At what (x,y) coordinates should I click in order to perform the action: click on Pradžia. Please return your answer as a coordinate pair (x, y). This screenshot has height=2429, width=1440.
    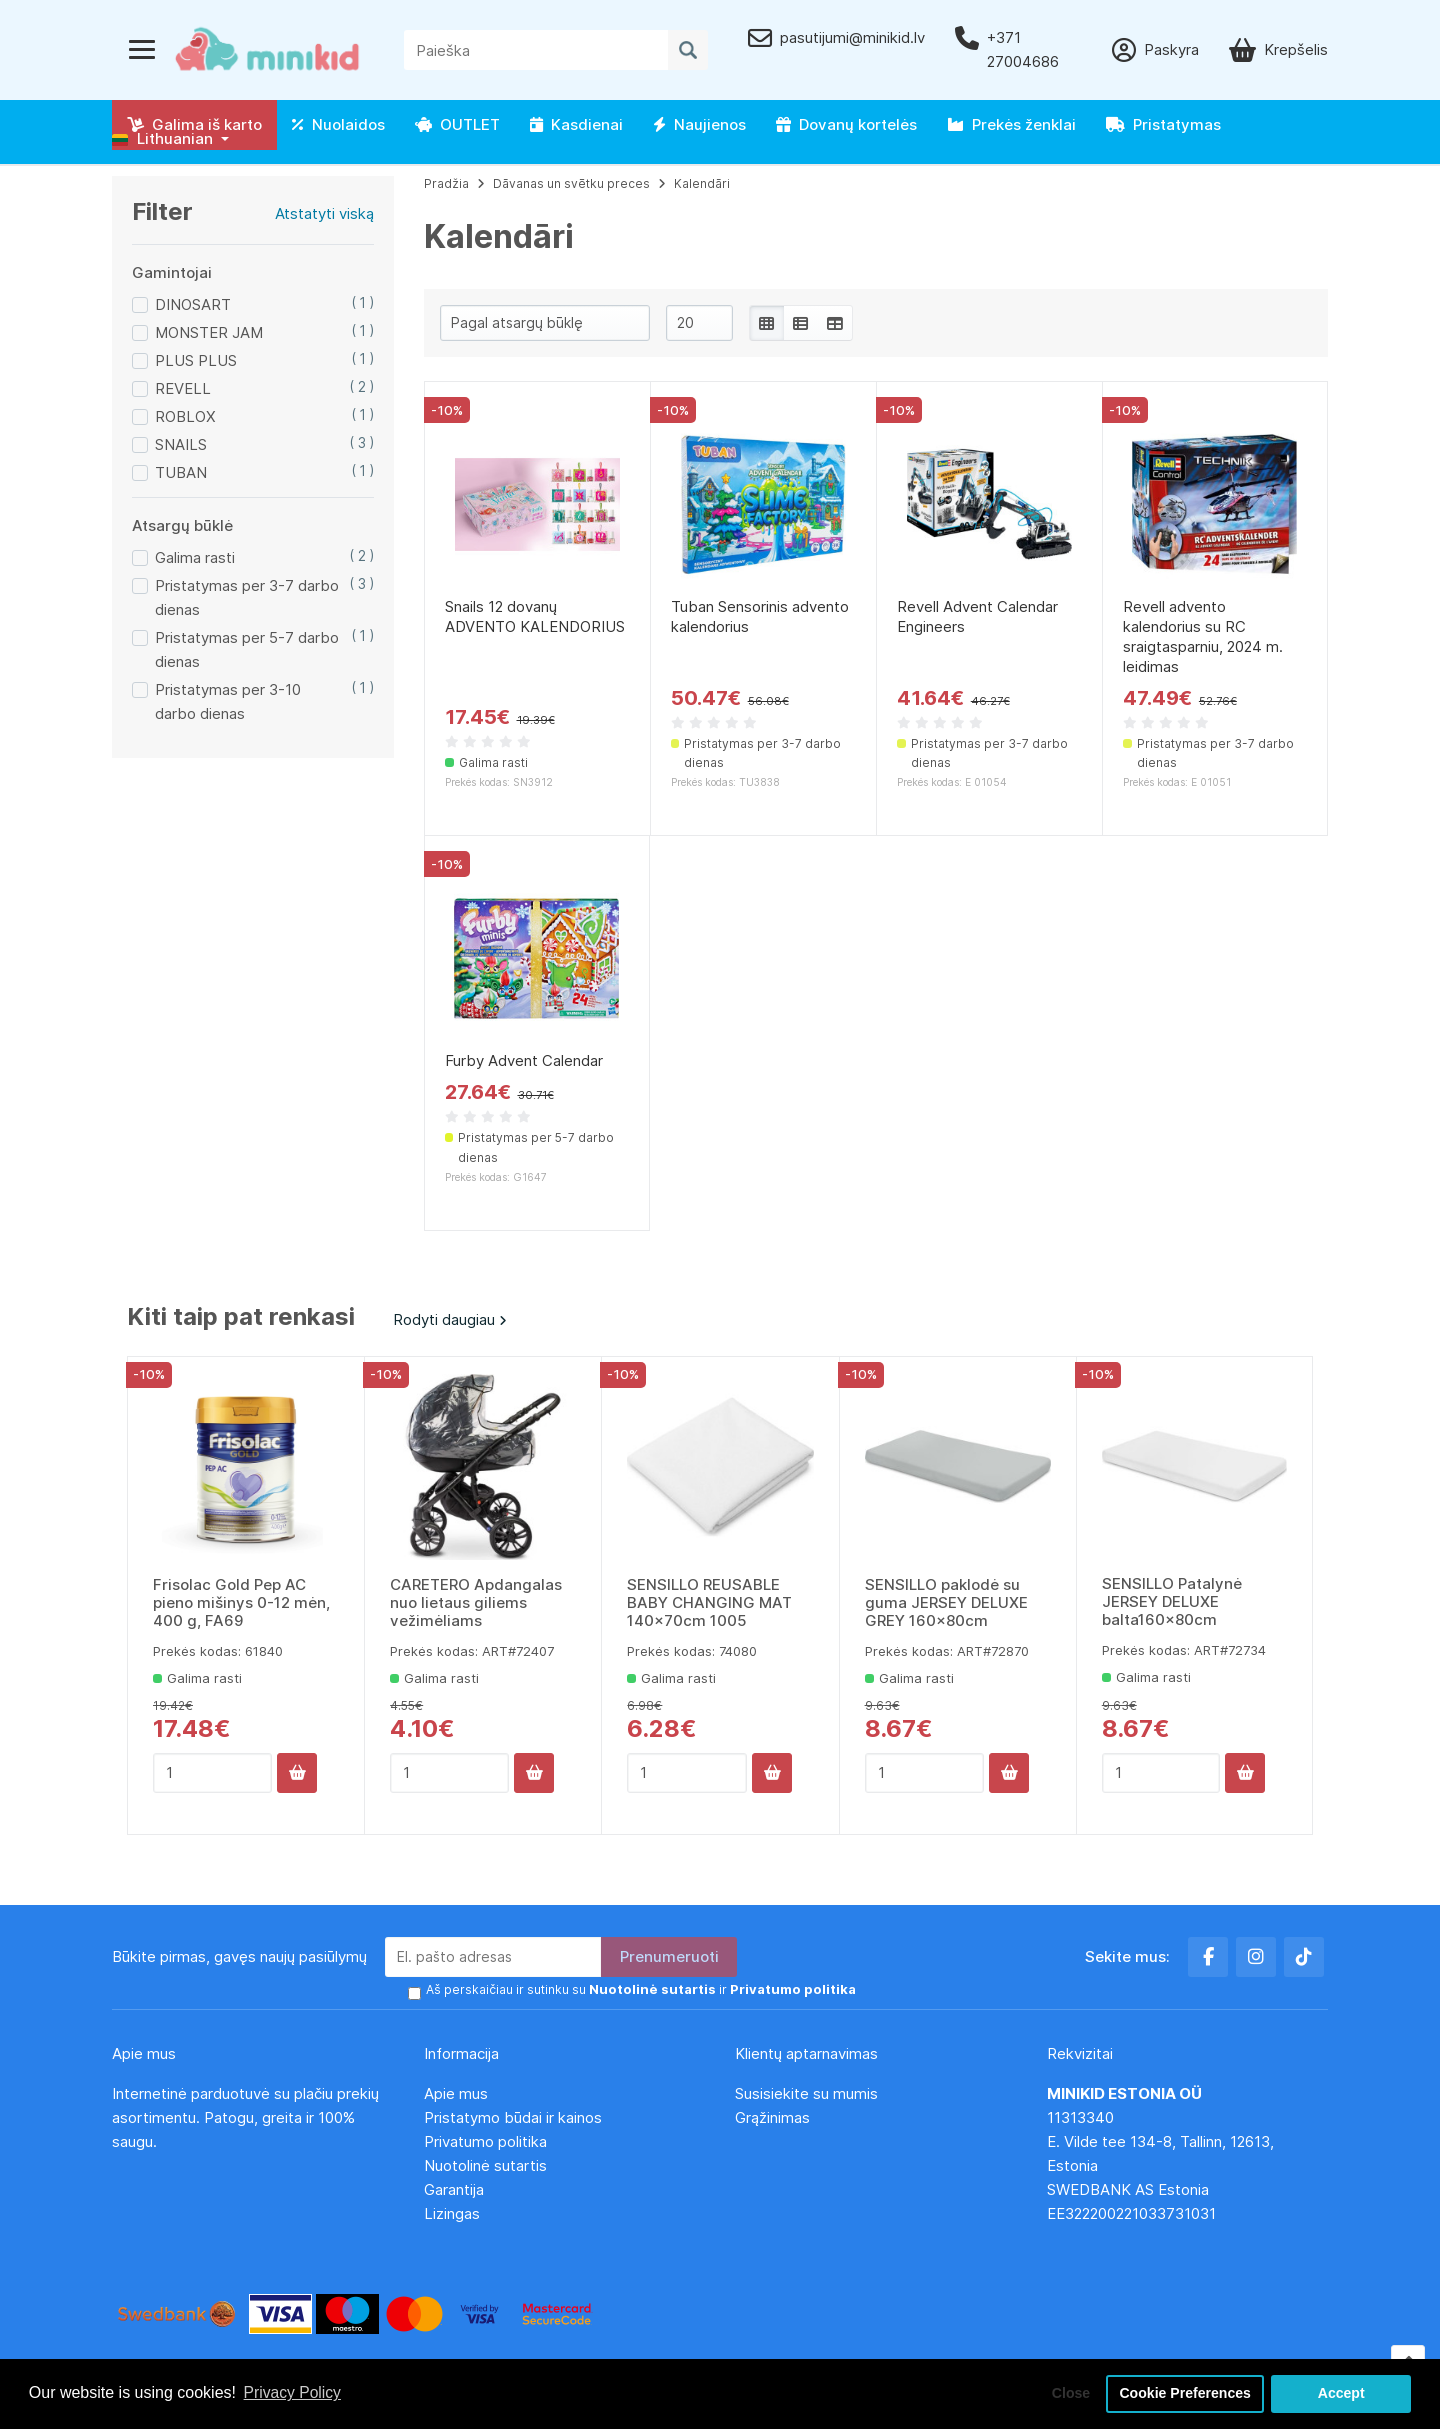
    Looking at the image, I should click on (446, 183).